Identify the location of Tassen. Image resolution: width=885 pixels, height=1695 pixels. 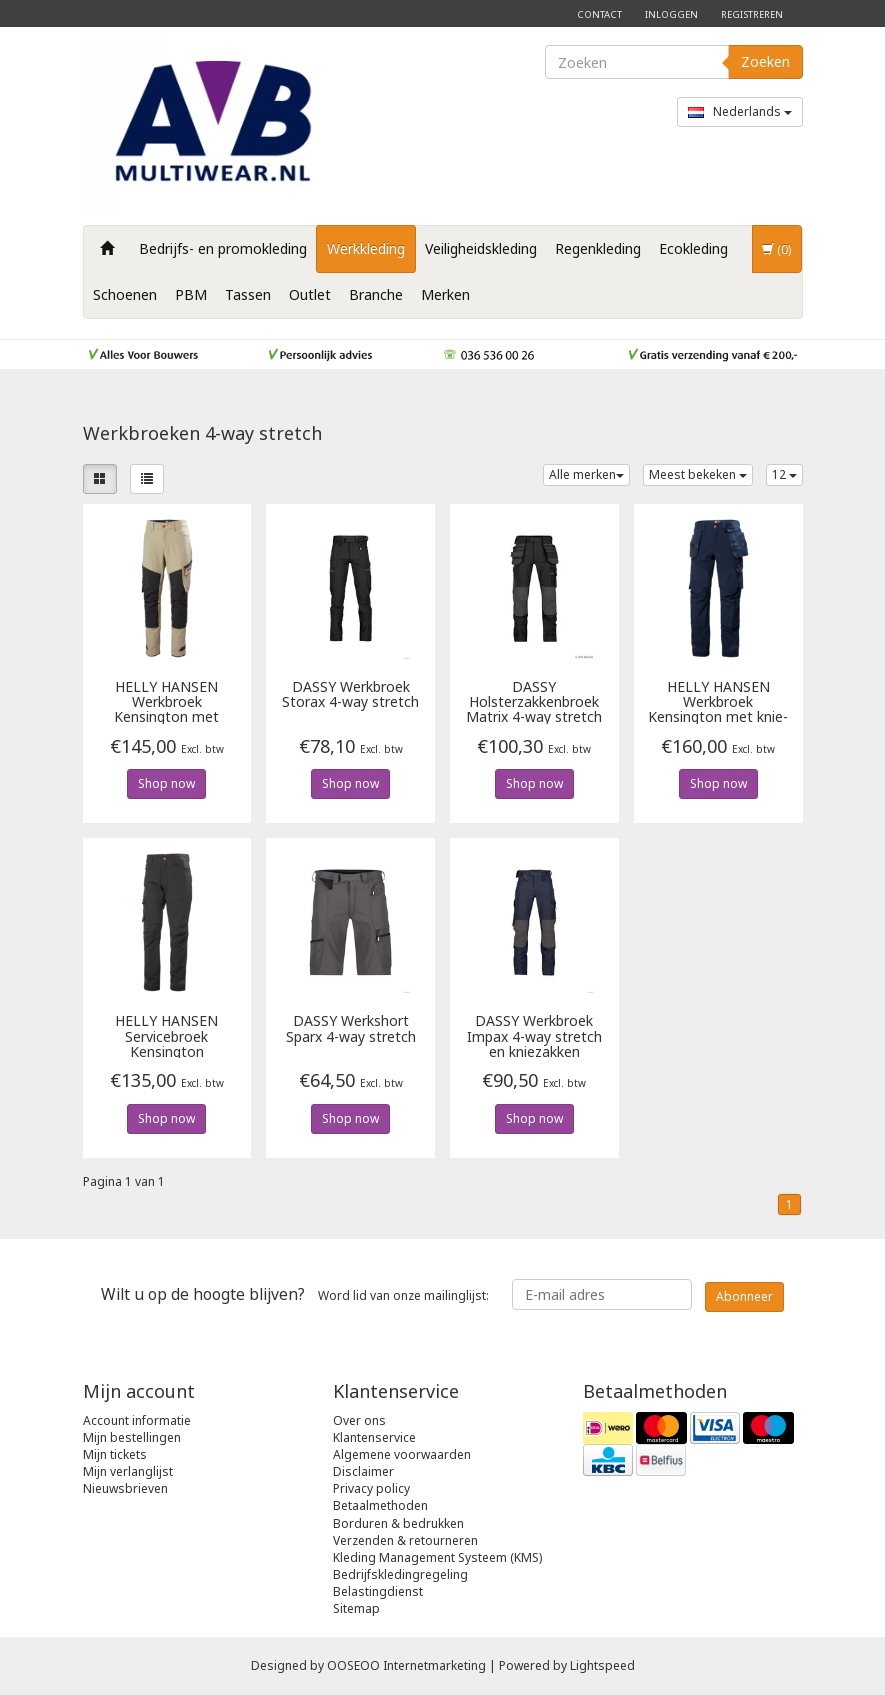
(248, 294).